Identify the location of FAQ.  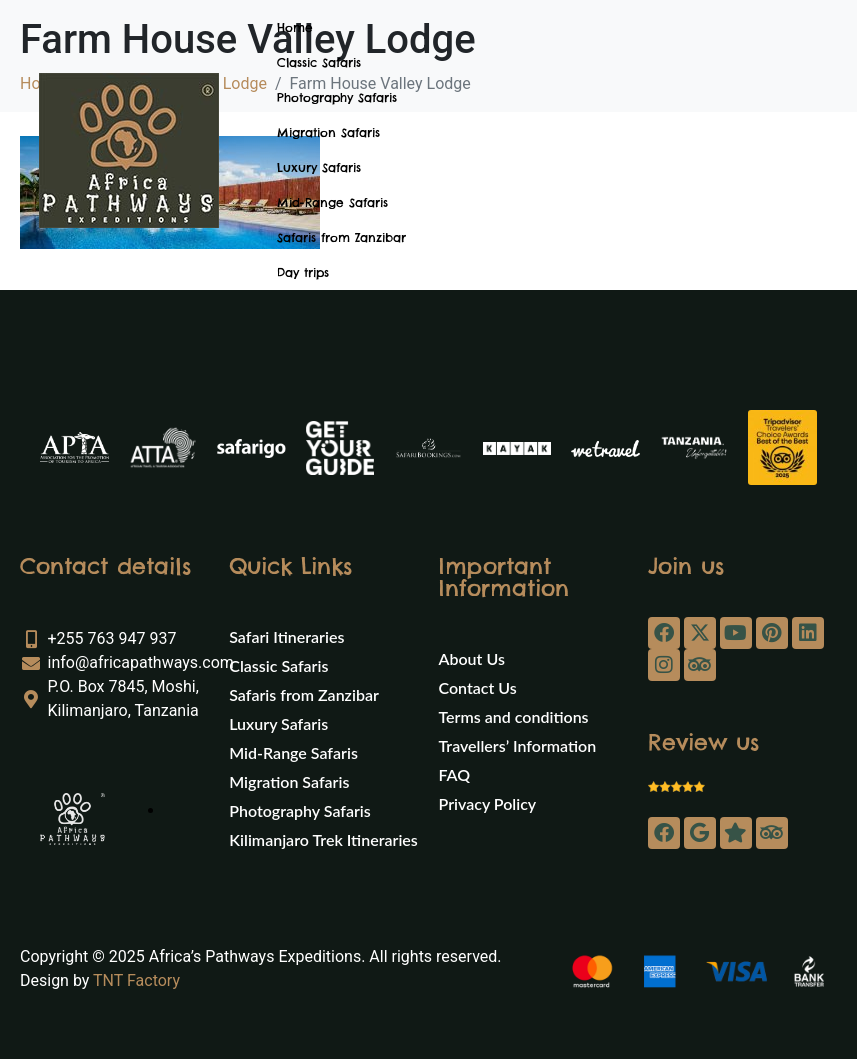
(455, 774).